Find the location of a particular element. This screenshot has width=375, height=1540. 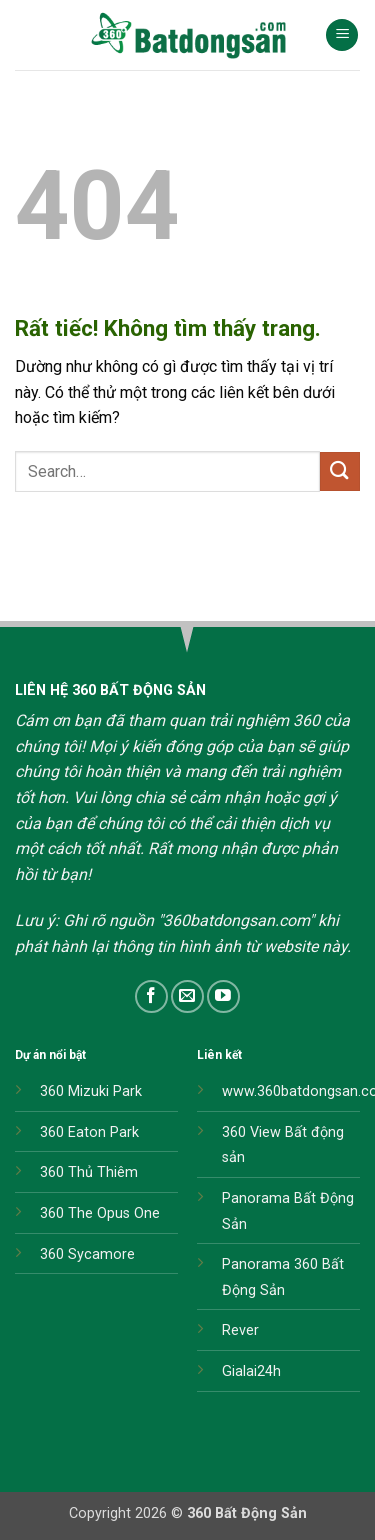

[Gửi email cho chúng tôi] is located at coordinates (187, 996).